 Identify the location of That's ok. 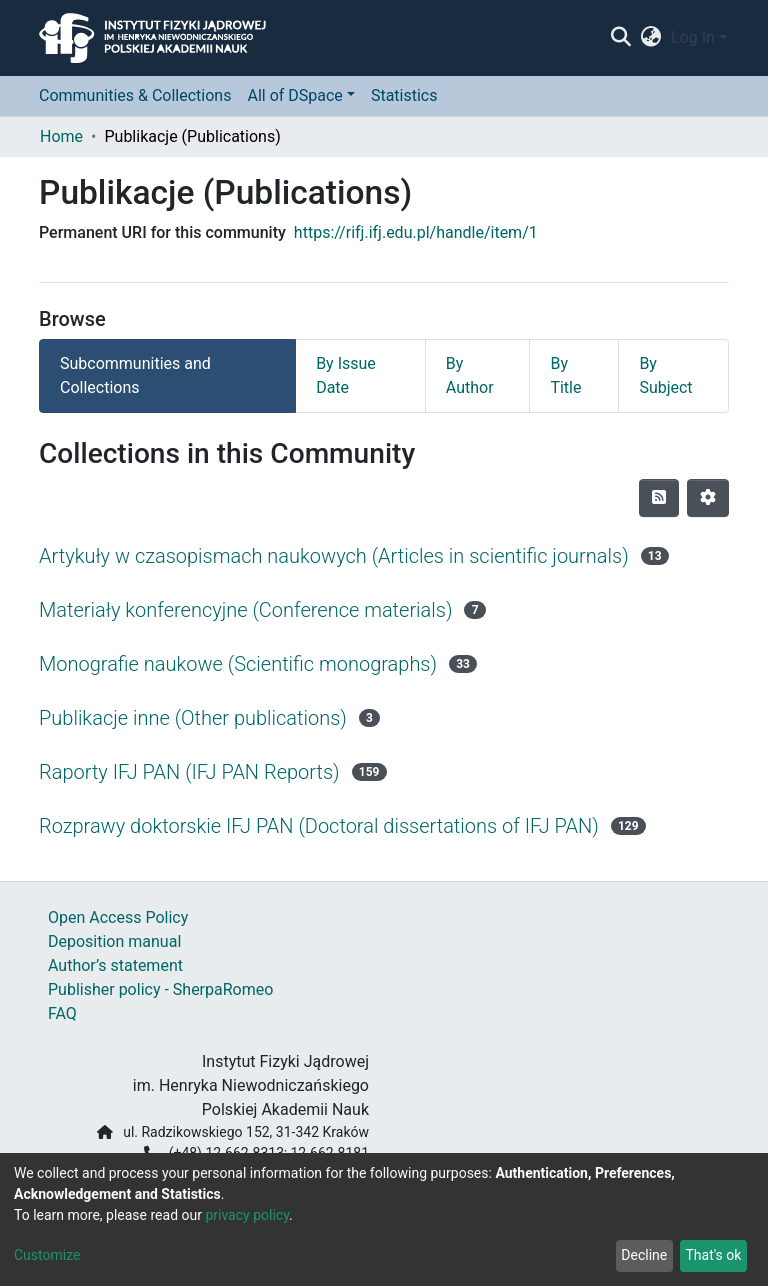
(713, 1255).